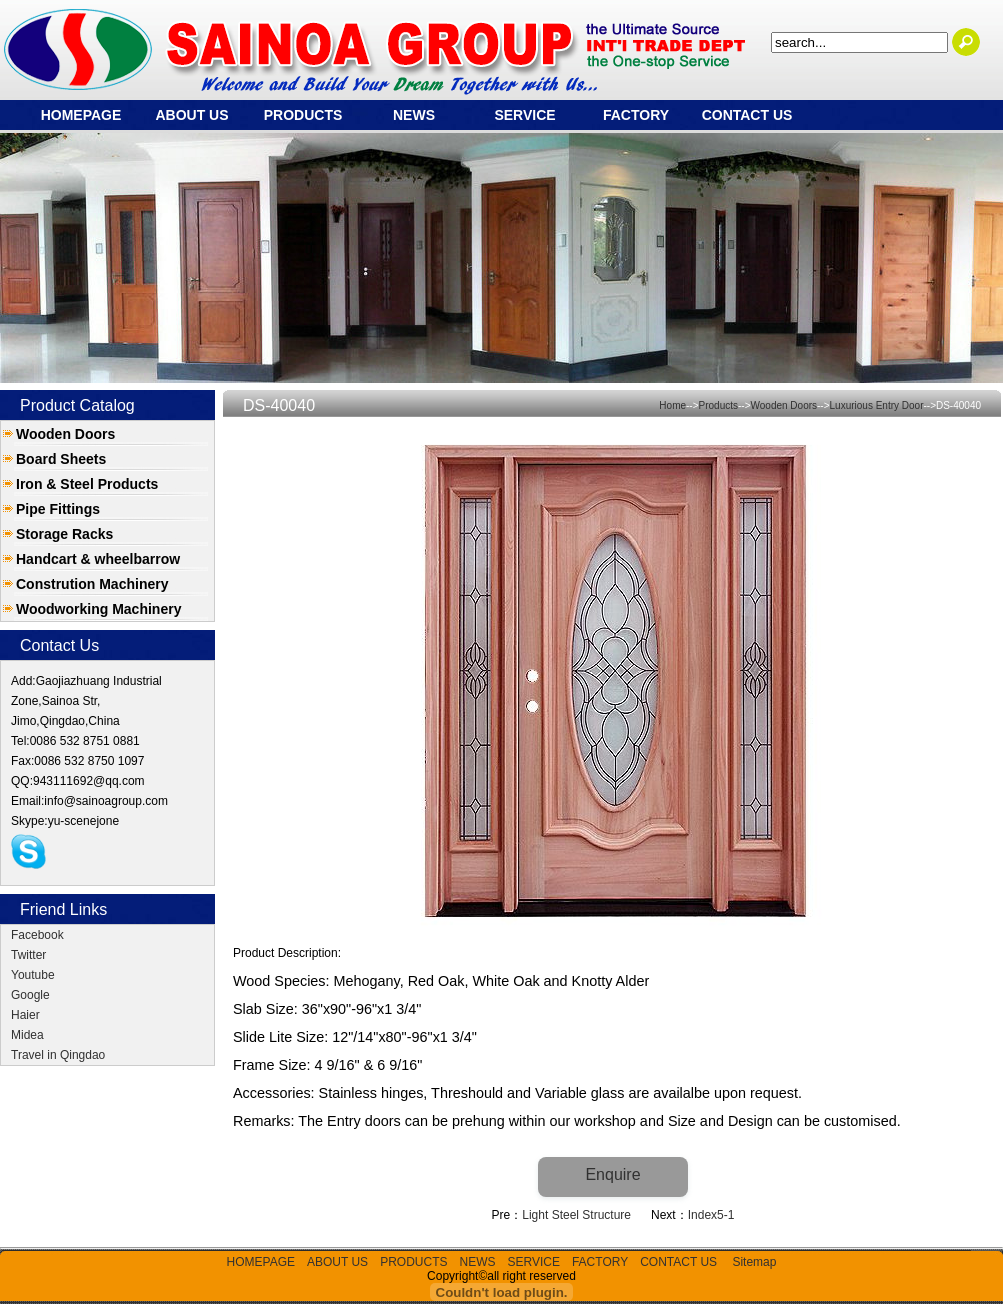 The image size is (1003, 1304). Describe the element at coordinates (37, 935) in the screenshot. I see `Facebook` at that location.